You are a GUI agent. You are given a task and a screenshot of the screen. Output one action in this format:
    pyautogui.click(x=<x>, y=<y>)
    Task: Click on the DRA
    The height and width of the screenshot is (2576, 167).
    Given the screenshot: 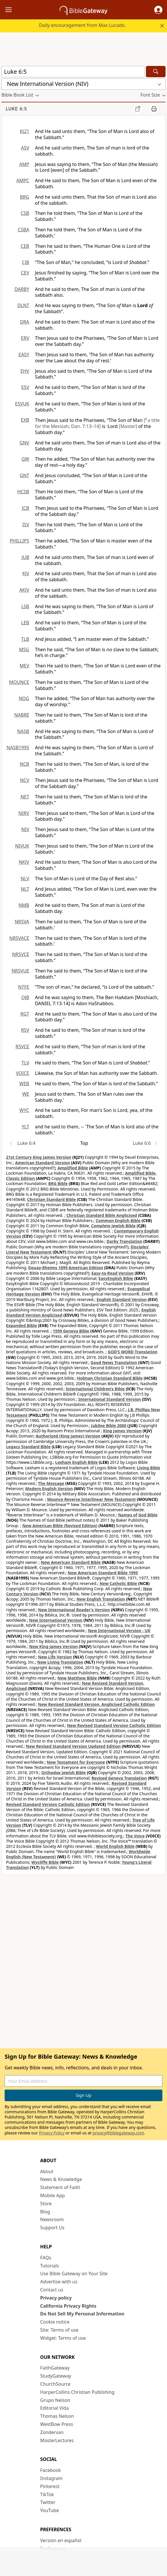 What is the action you would take?
    pyautogui.click(x=24, y=322)
    